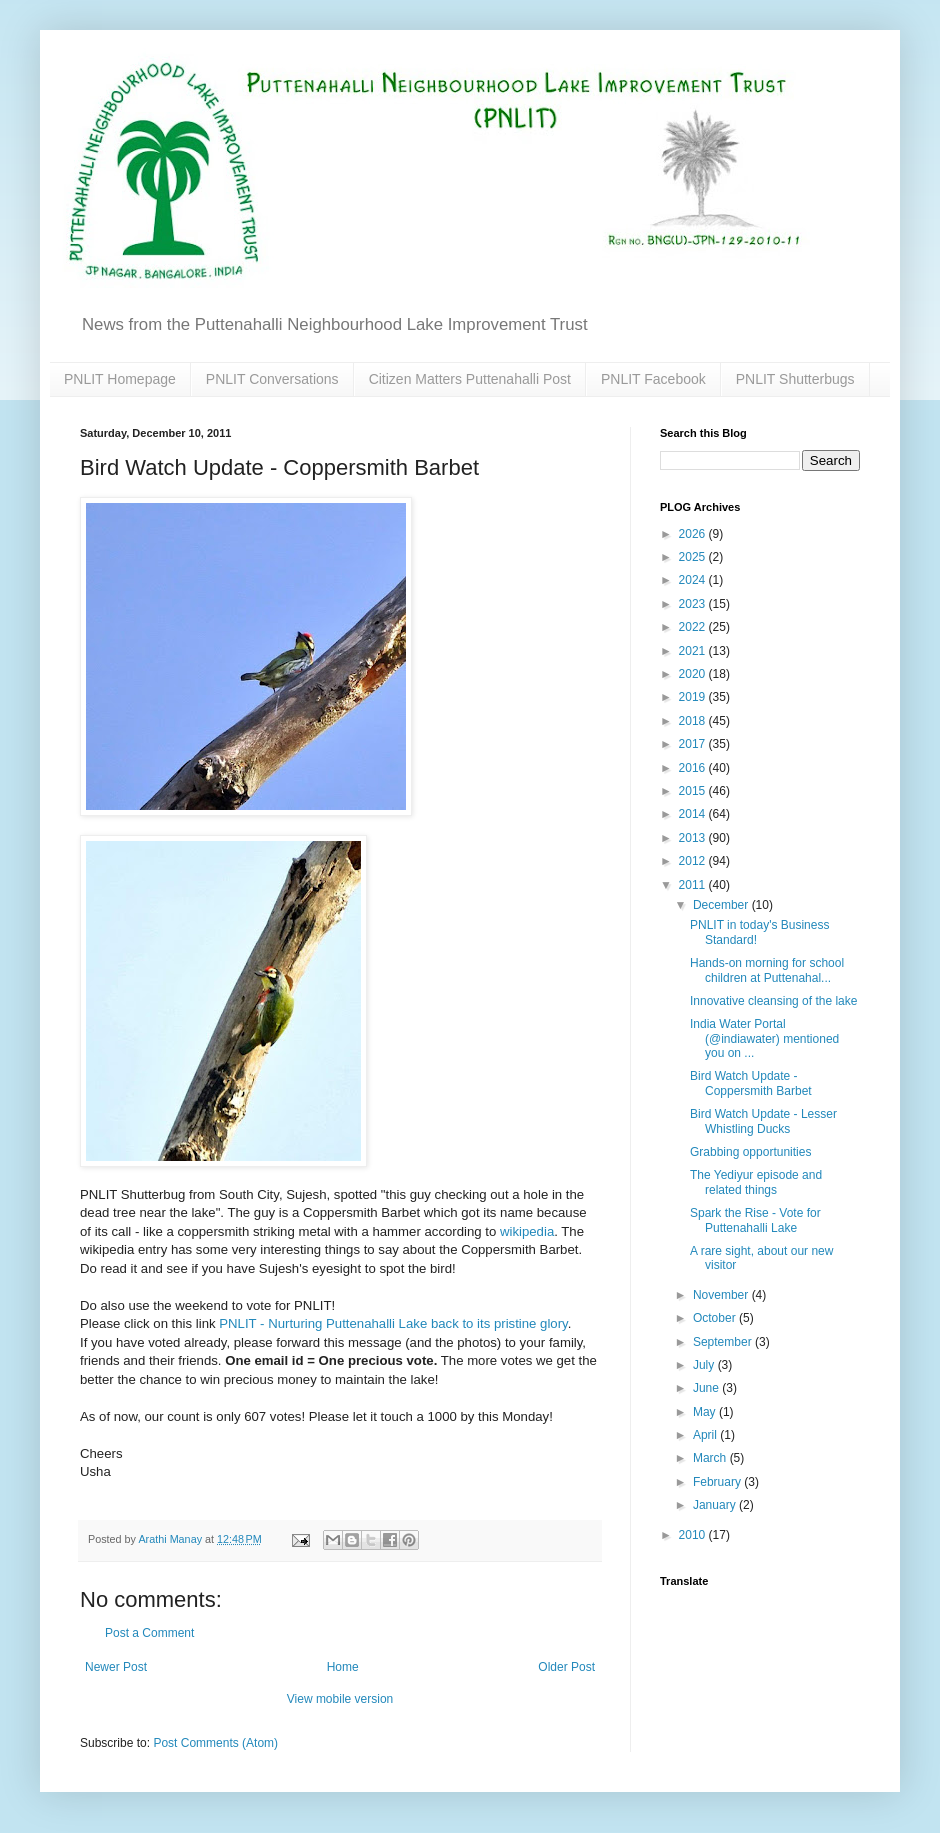 This screenshot has height=1833, width=940. Describe the element at coordinates (711, 1458) in the screenshot. I see `March` at that location.